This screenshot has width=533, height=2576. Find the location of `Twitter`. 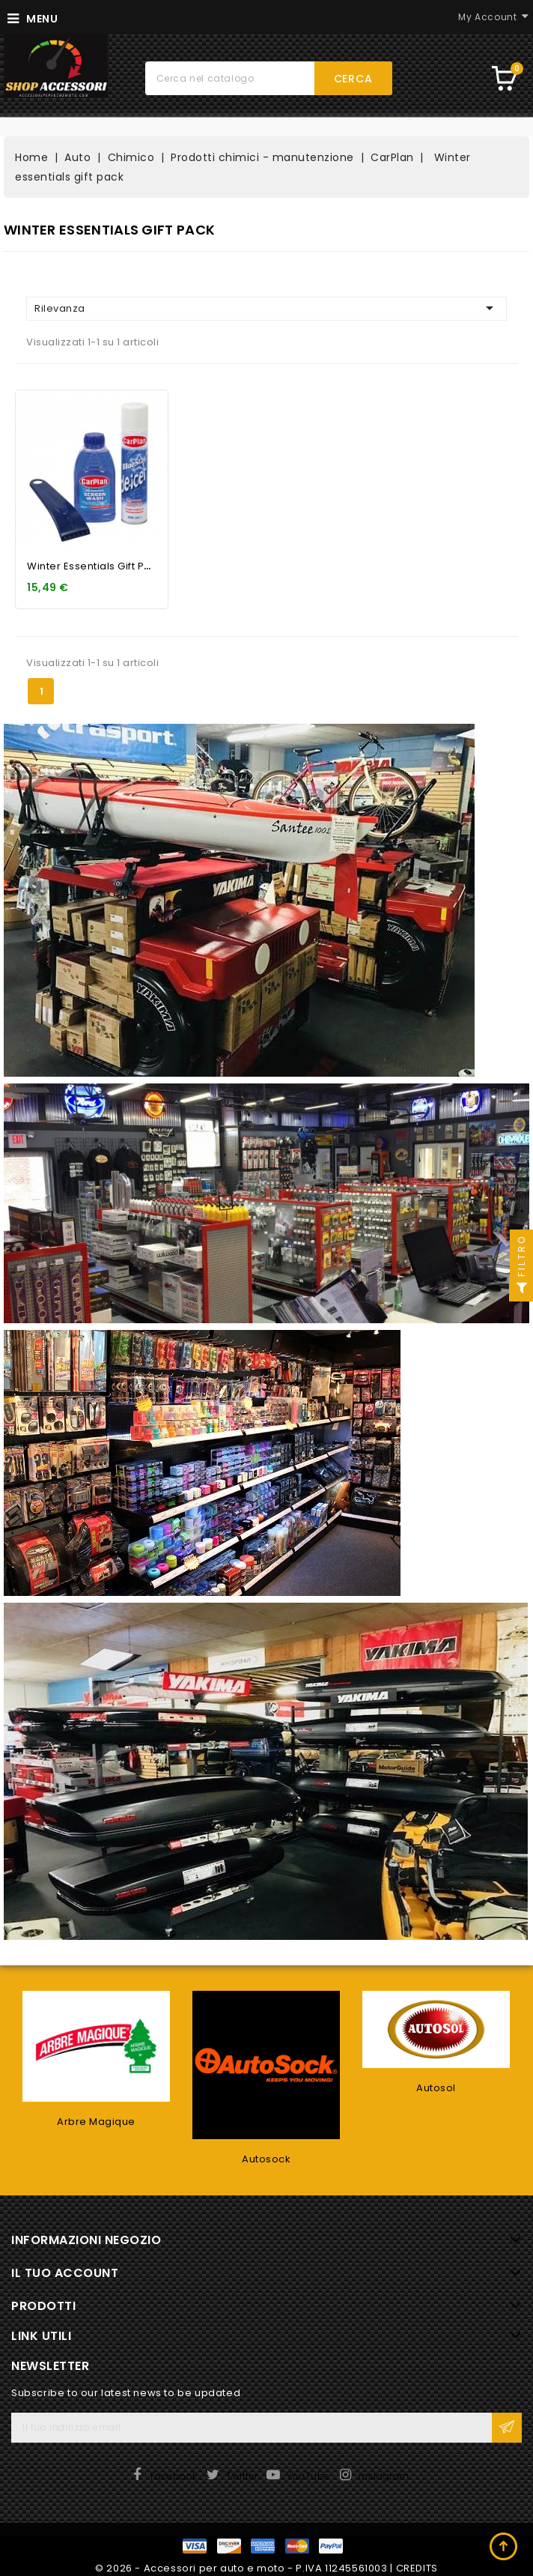

Twitter is located at coordinates (242, 2476).